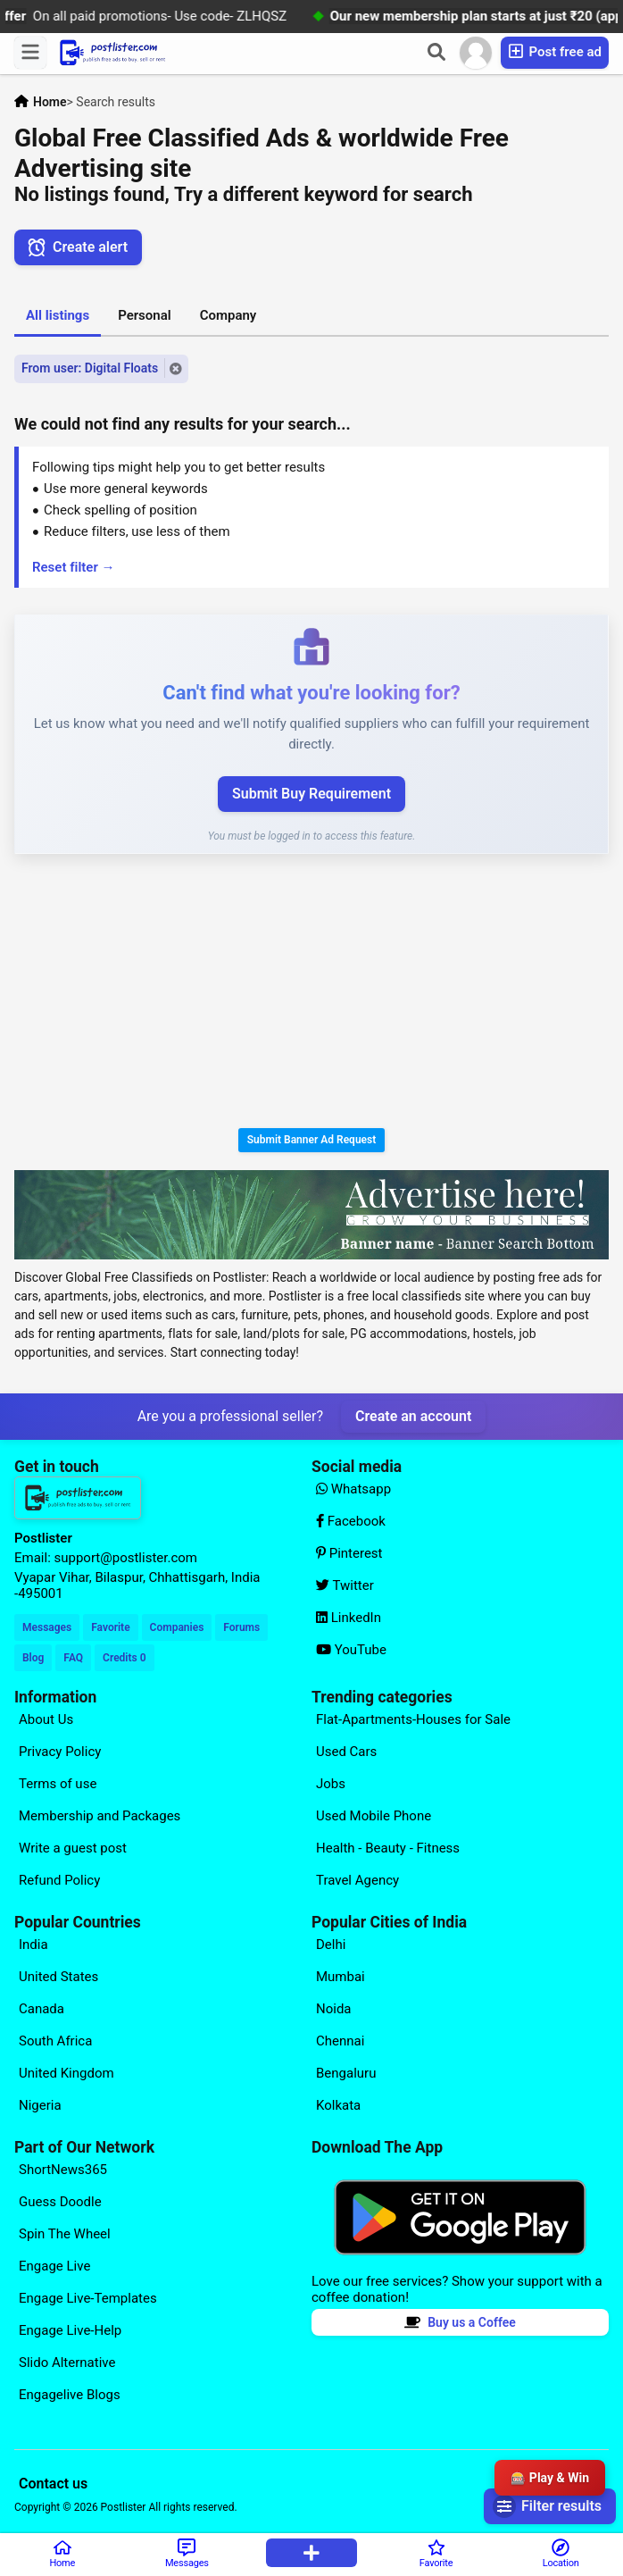 Image resolution: width=623 pixels, height=2576 pixels. Describe the element at coordinates (349, 1553) in the screenshot. I see `Pinterest` at that location.